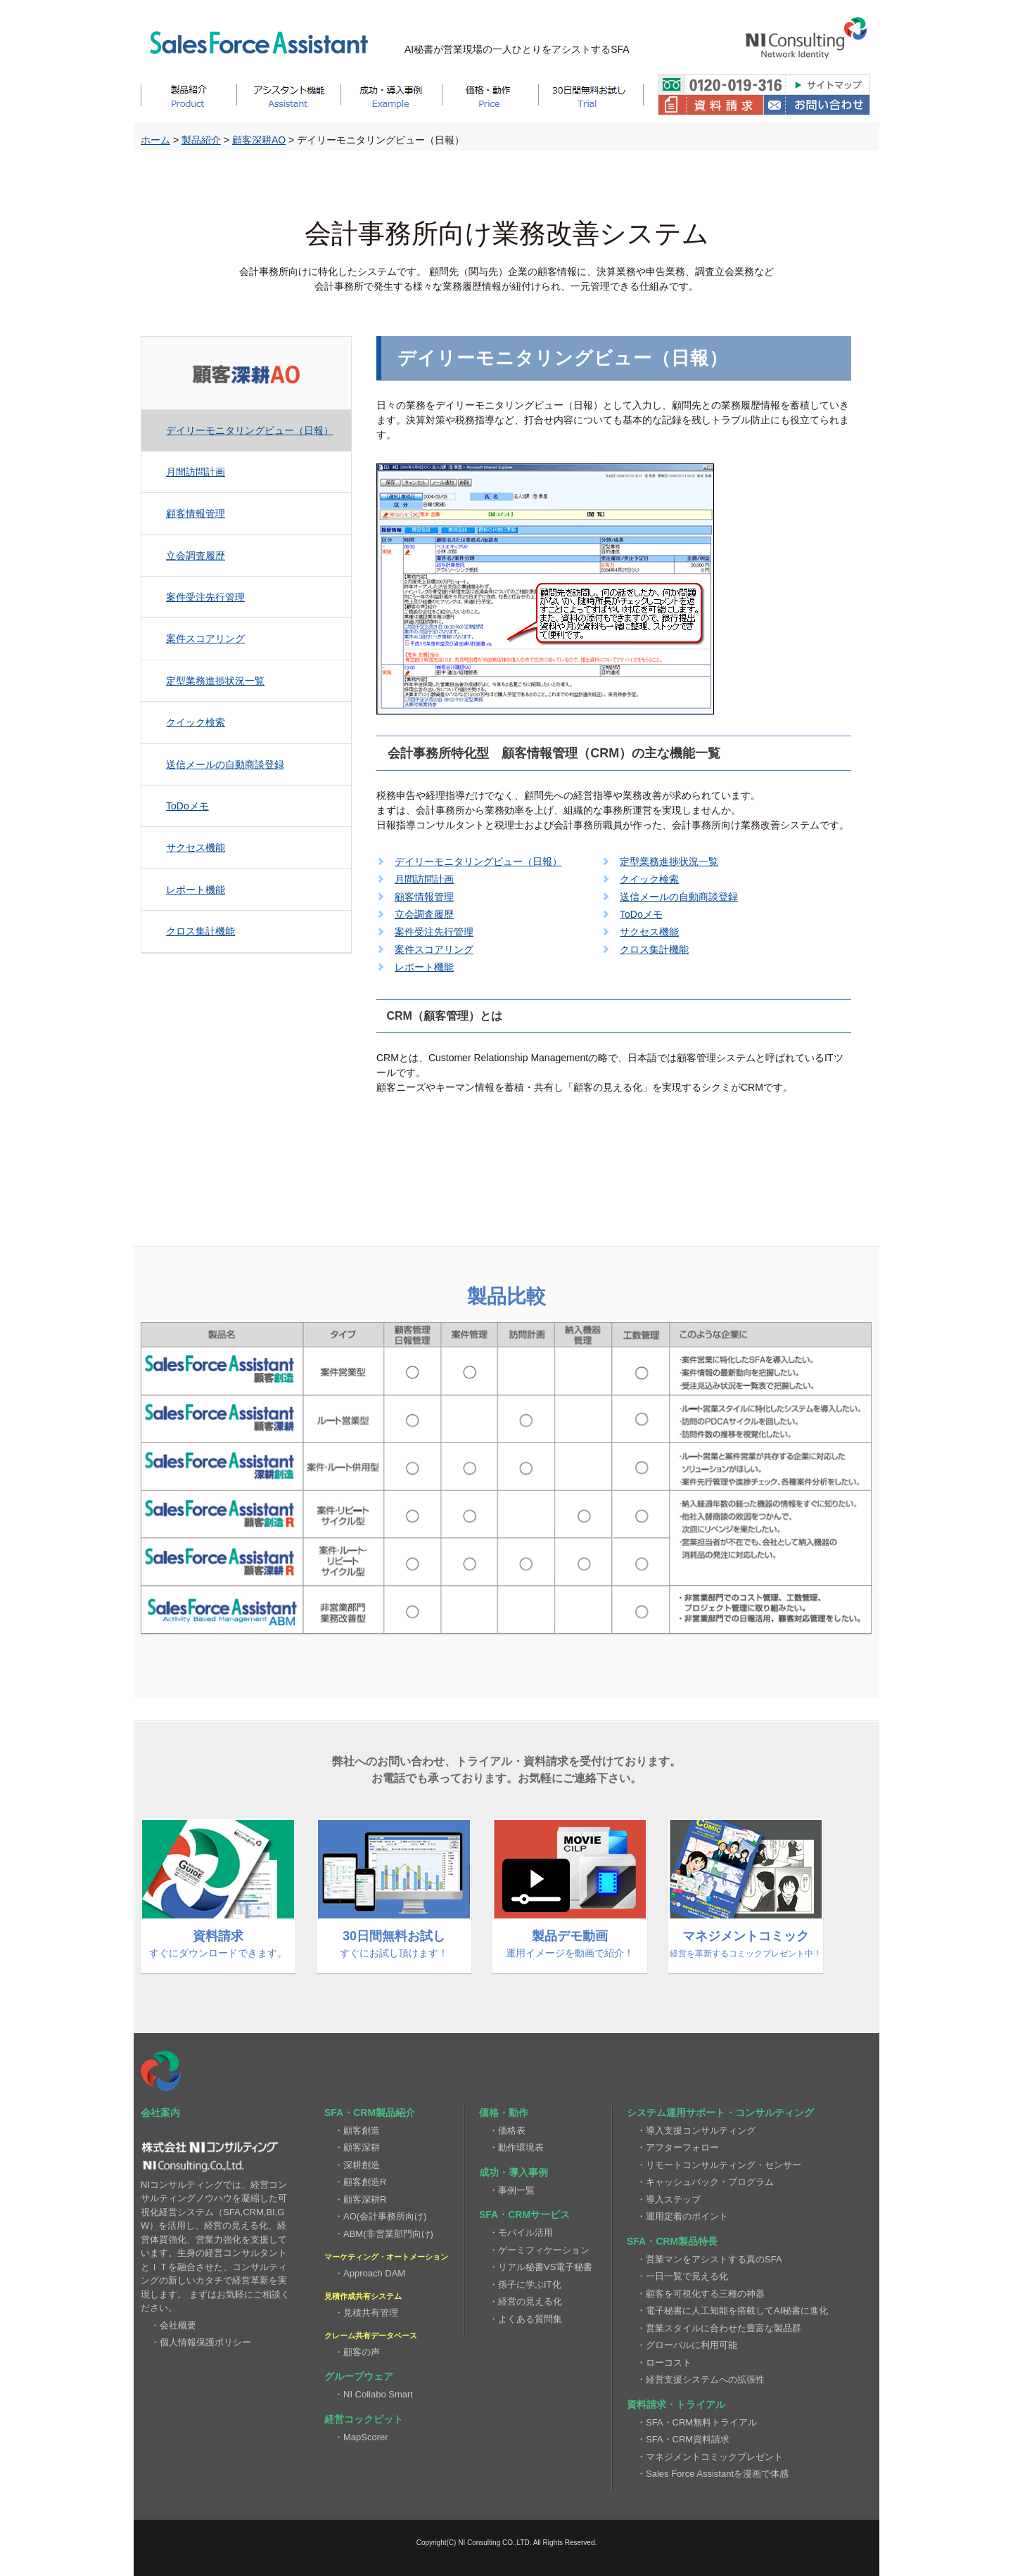  I want to click on 月間訪問計画, so click(195, 472).